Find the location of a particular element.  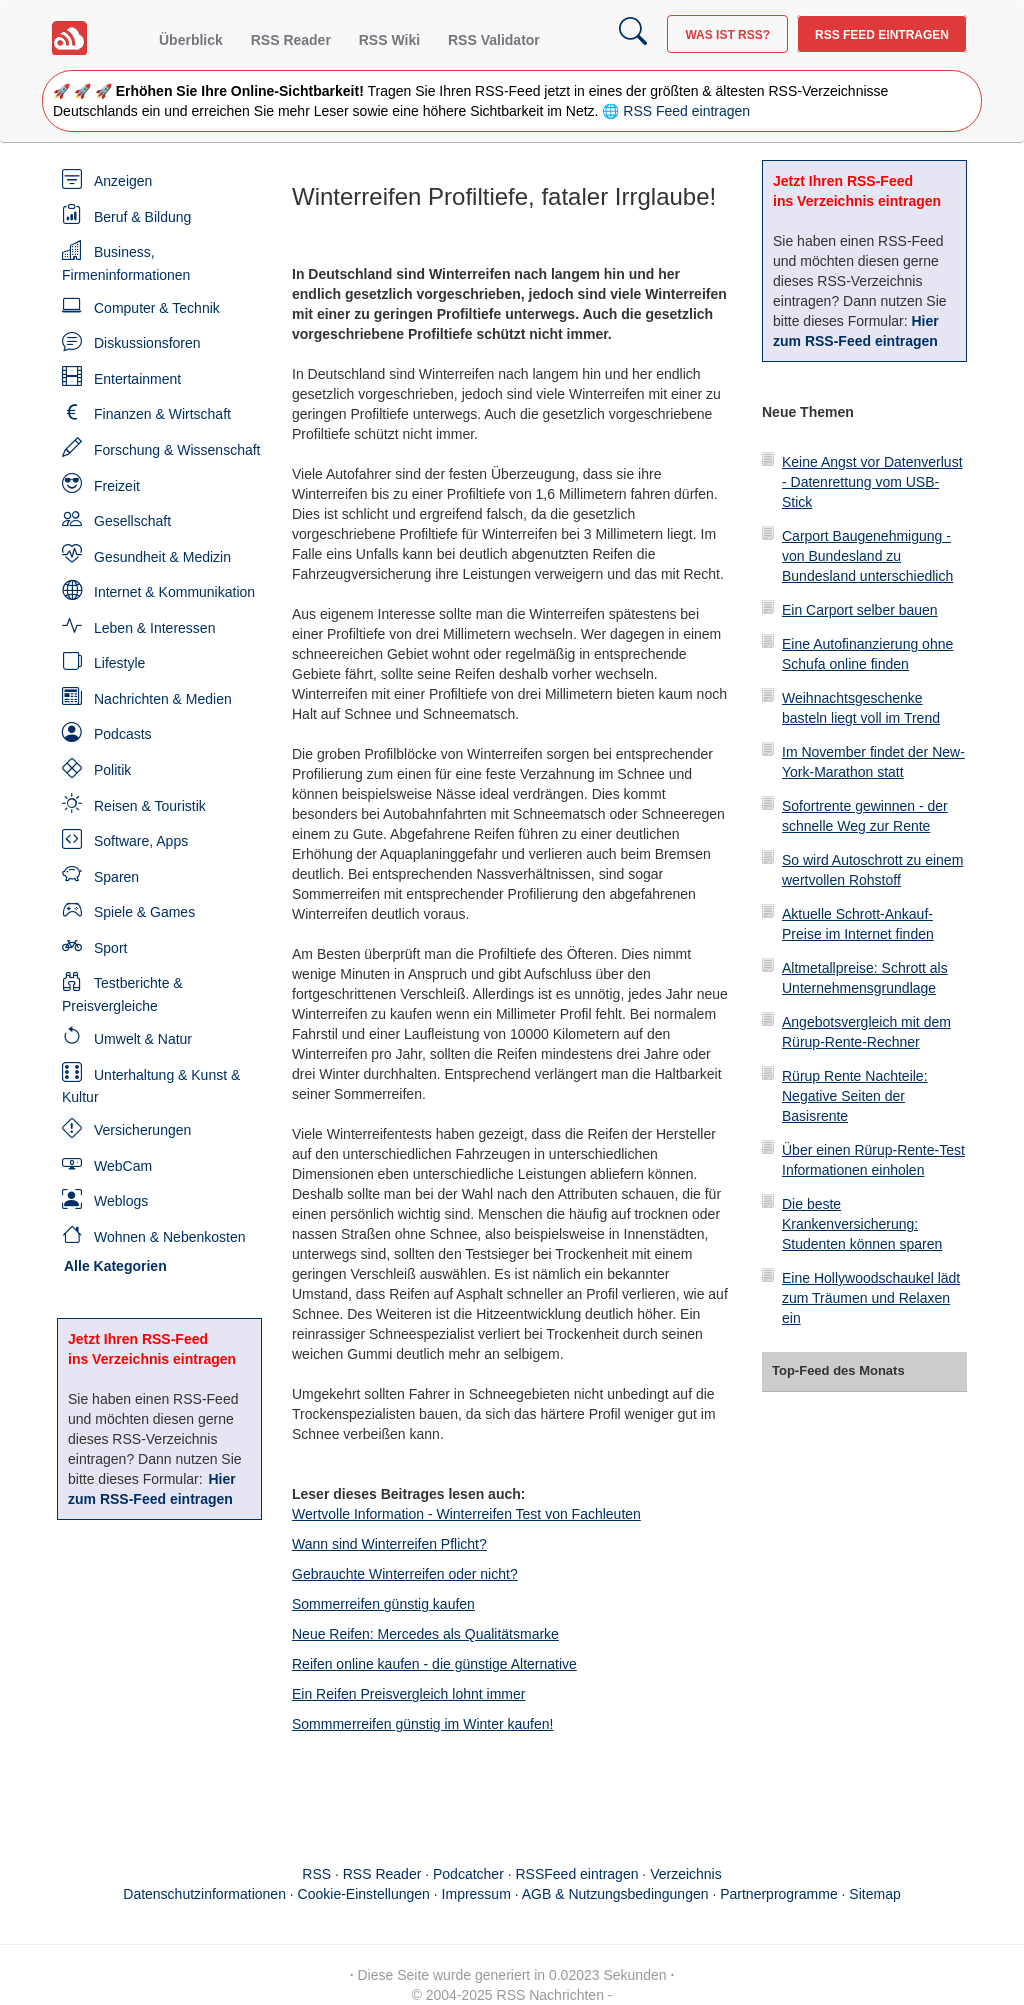

Internet & Kommunikation is located at coordinates (174, 592).